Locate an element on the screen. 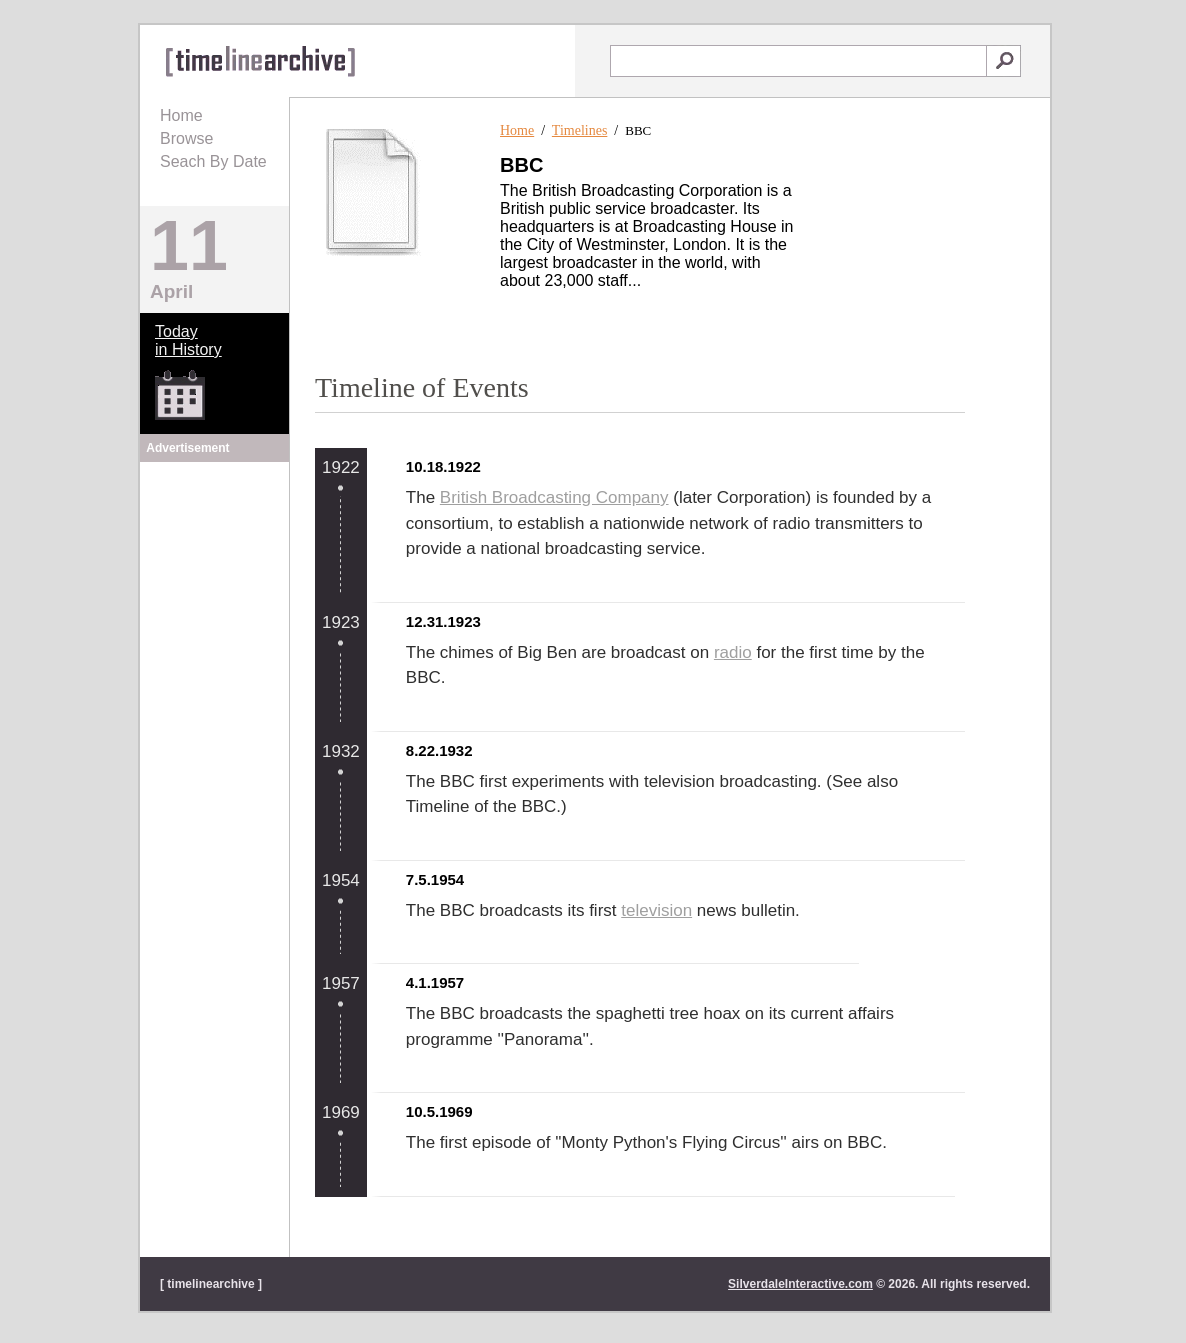 Image resolution: width=1186 pixels, height=1343 pixels. Browse is located at coordinates (186, 138).